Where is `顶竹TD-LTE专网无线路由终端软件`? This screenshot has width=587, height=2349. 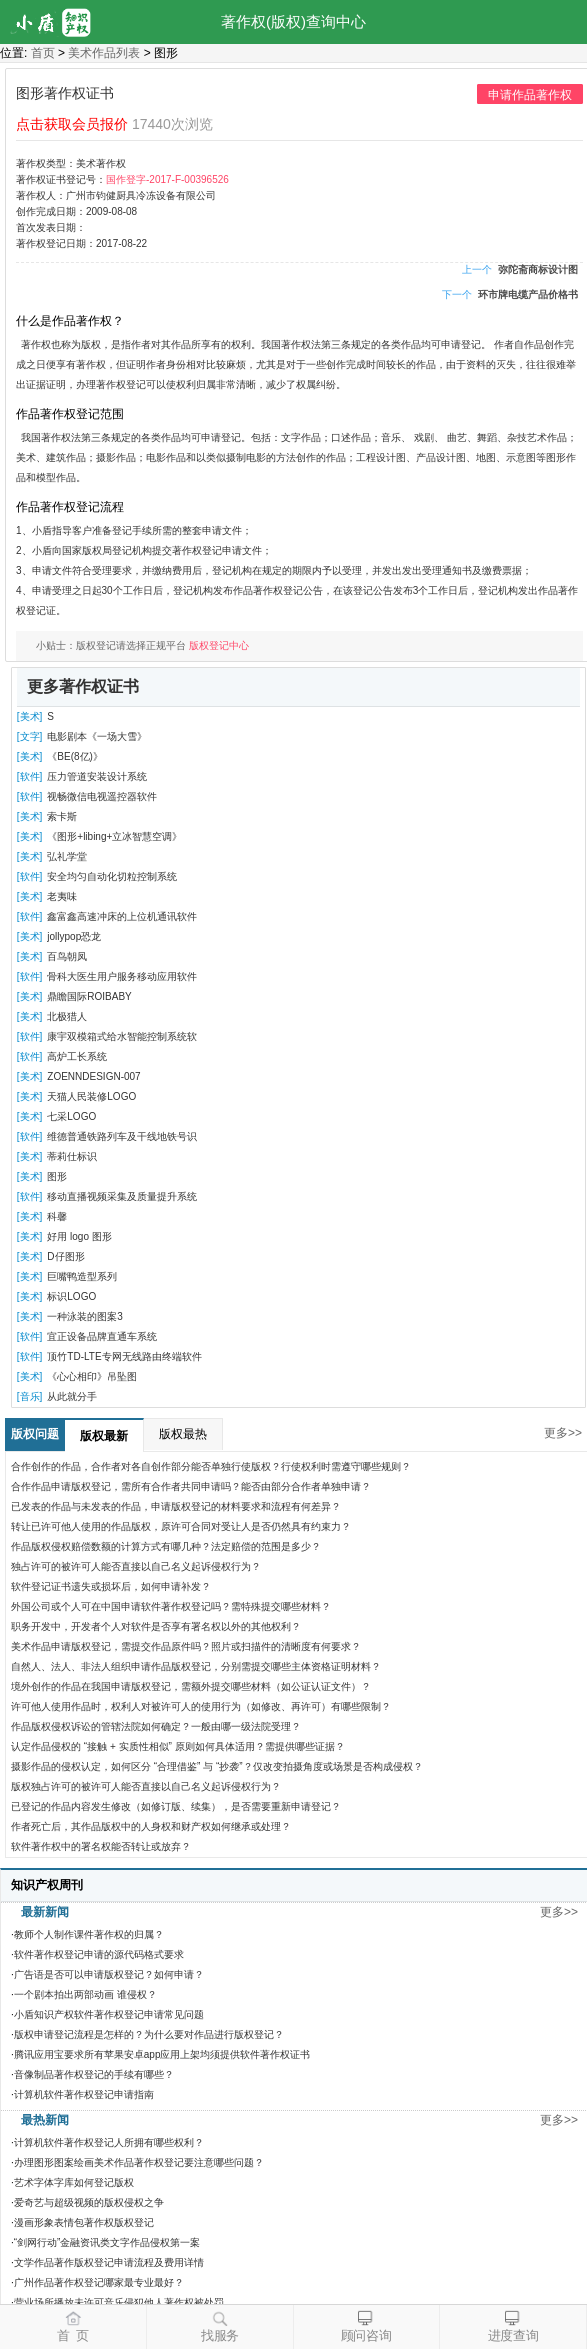 顶竹TD-LTE专网无线路由终端软件 is located at coordinates (124, 1356).